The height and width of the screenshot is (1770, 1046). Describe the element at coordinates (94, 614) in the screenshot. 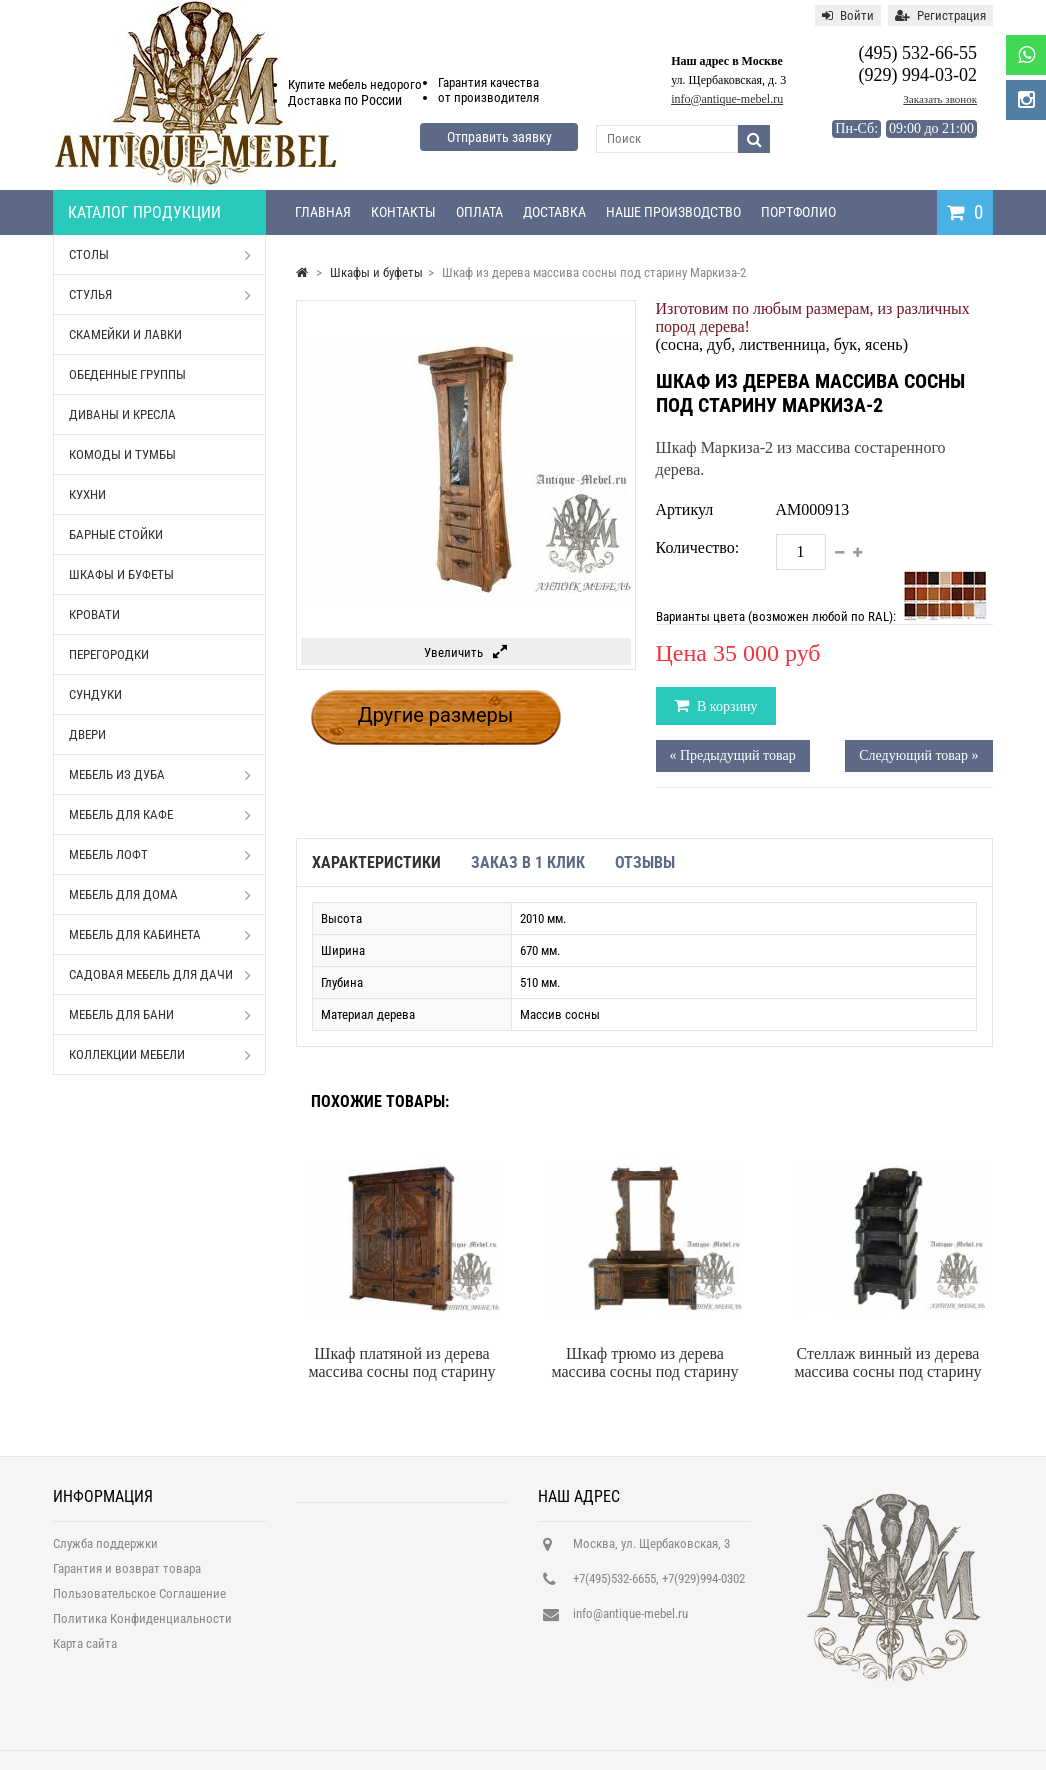

I see `Кровати` at that location.